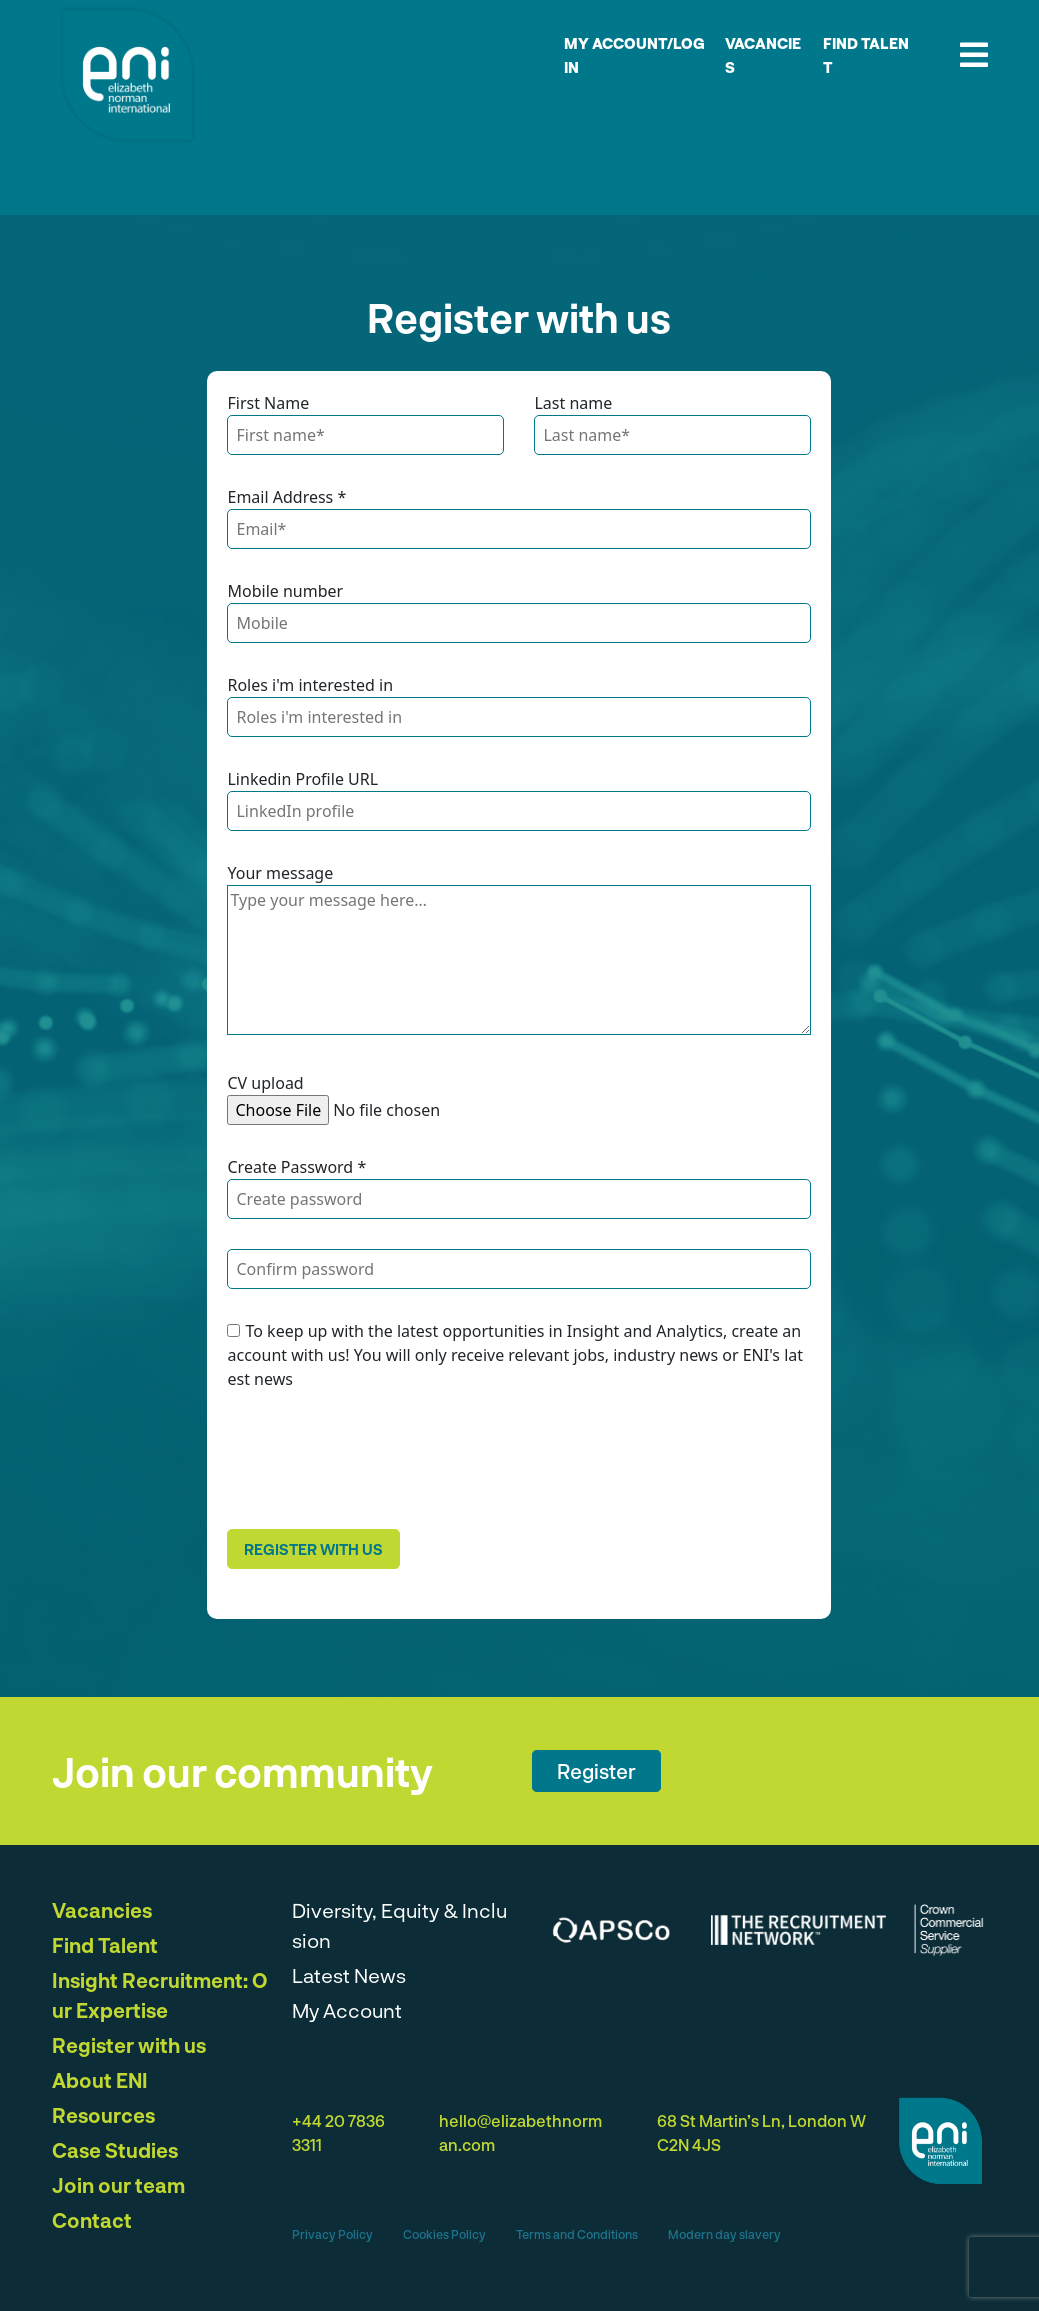  What do you see at coordinates (596, 1771) in the screenshot?
I see `Register` at bounding box center [596, 1771].